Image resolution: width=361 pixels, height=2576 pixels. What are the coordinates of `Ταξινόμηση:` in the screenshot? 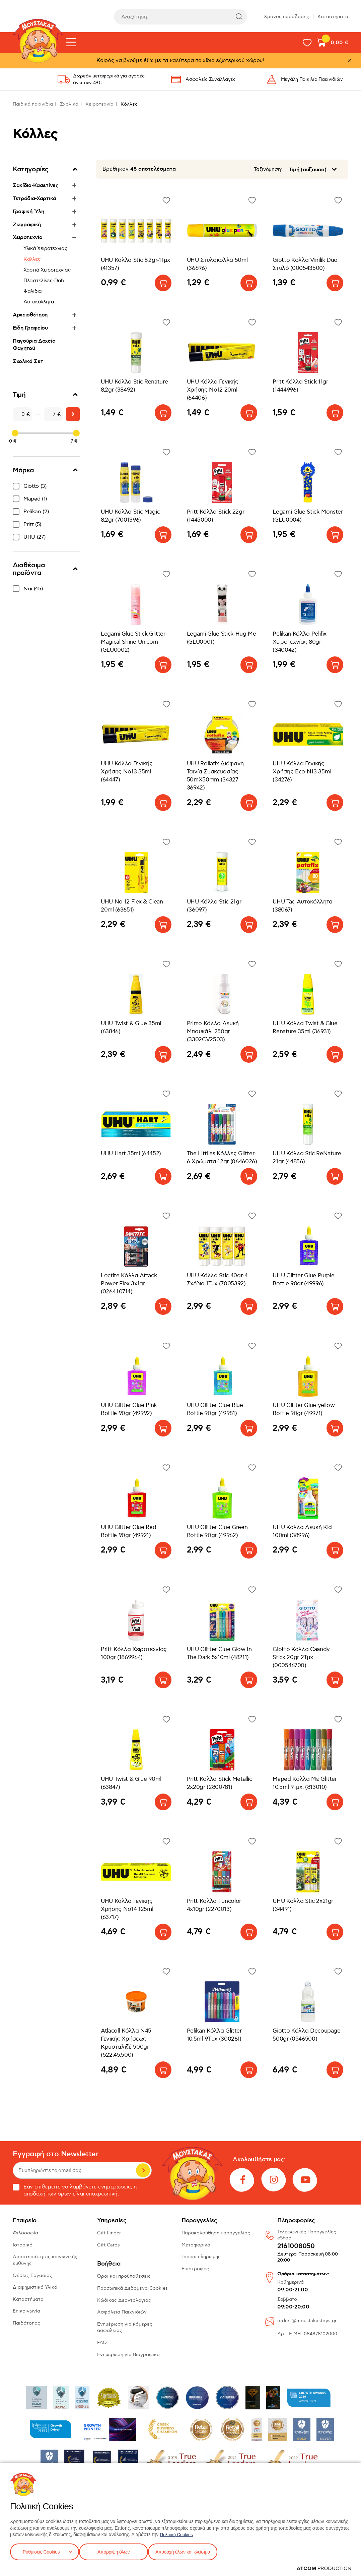 It's located at (268, 169).